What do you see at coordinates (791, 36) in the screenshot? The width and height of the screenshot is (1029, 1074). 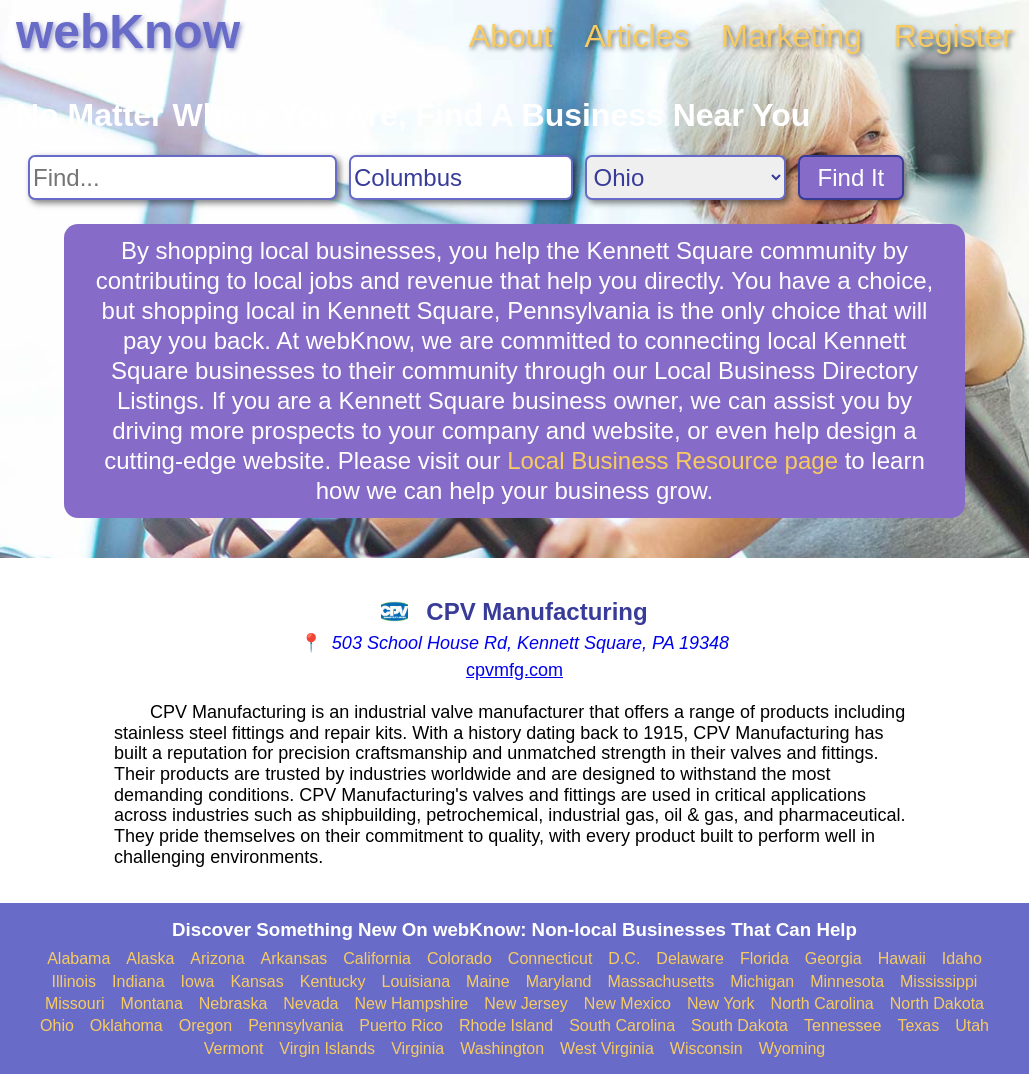 I see `Marketing` at bounding box center [791, 36].